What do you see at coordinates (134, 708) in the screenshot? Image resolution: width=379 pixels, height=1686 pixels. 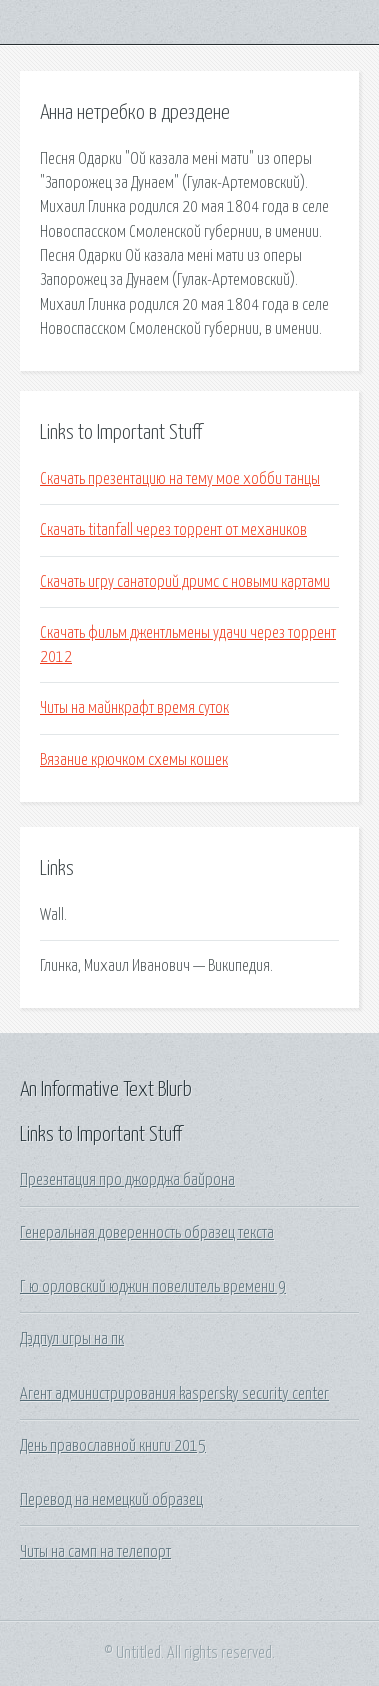 I see `Читы на майнкрафт время суток` at bounding box center [134, 708].